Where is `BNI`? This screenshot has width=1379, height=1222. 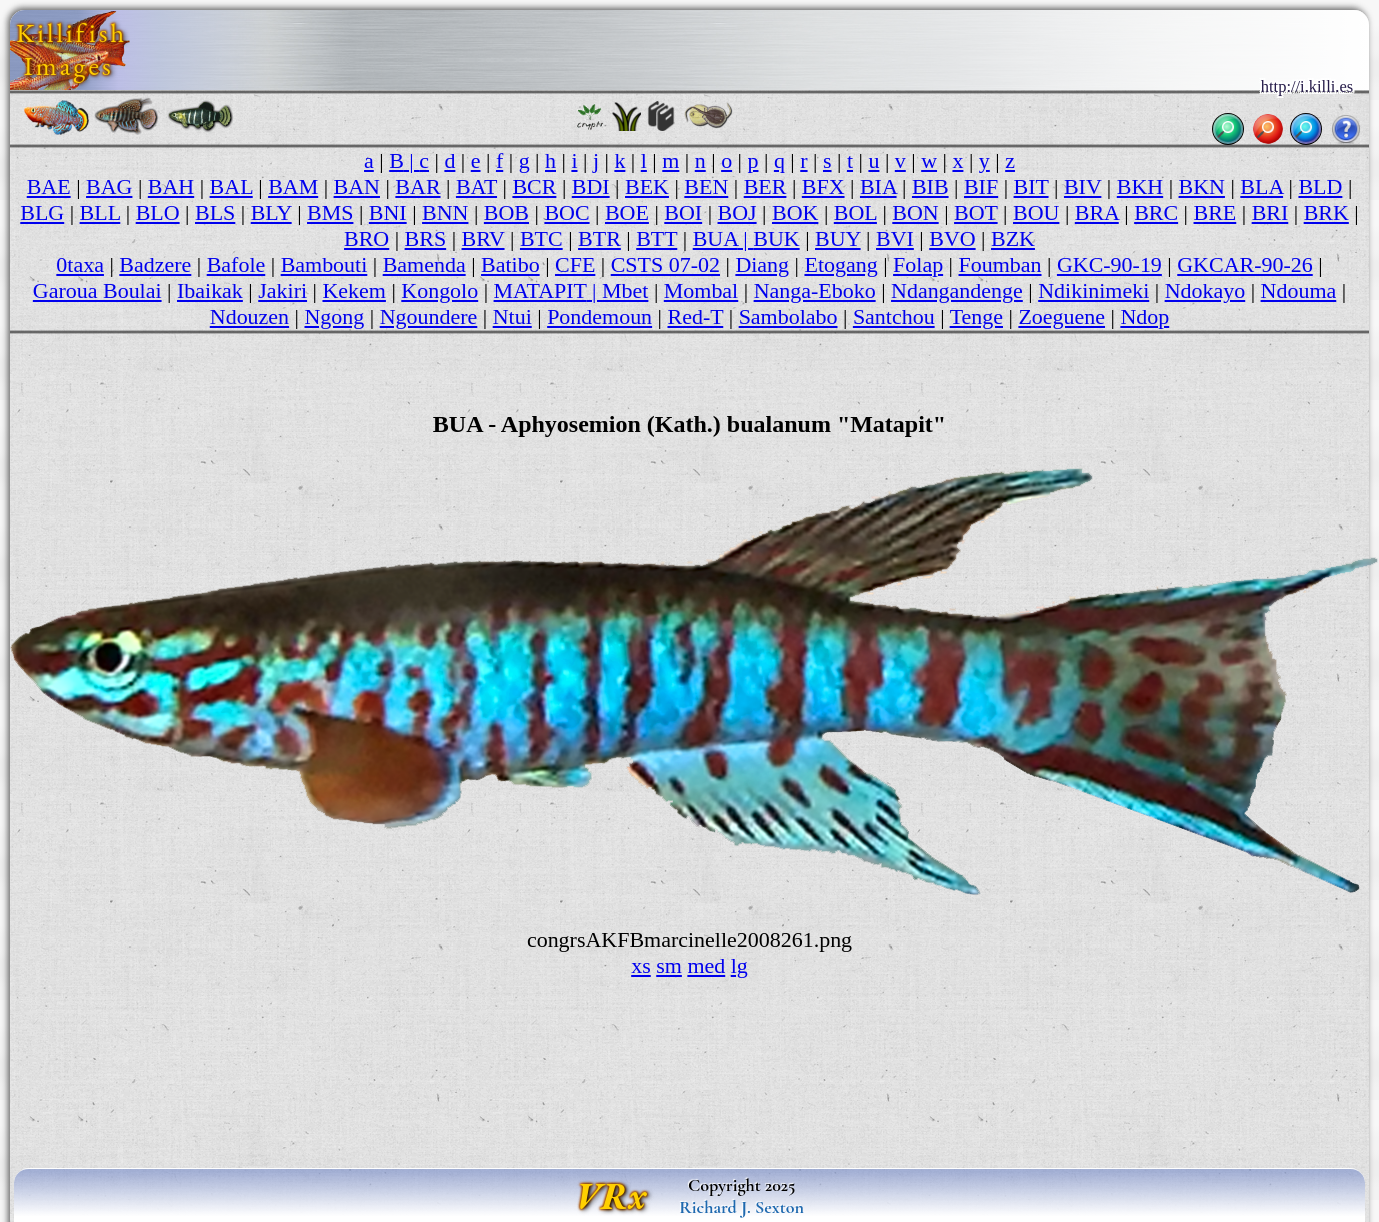 BNI is located at coordinates (388, 212).